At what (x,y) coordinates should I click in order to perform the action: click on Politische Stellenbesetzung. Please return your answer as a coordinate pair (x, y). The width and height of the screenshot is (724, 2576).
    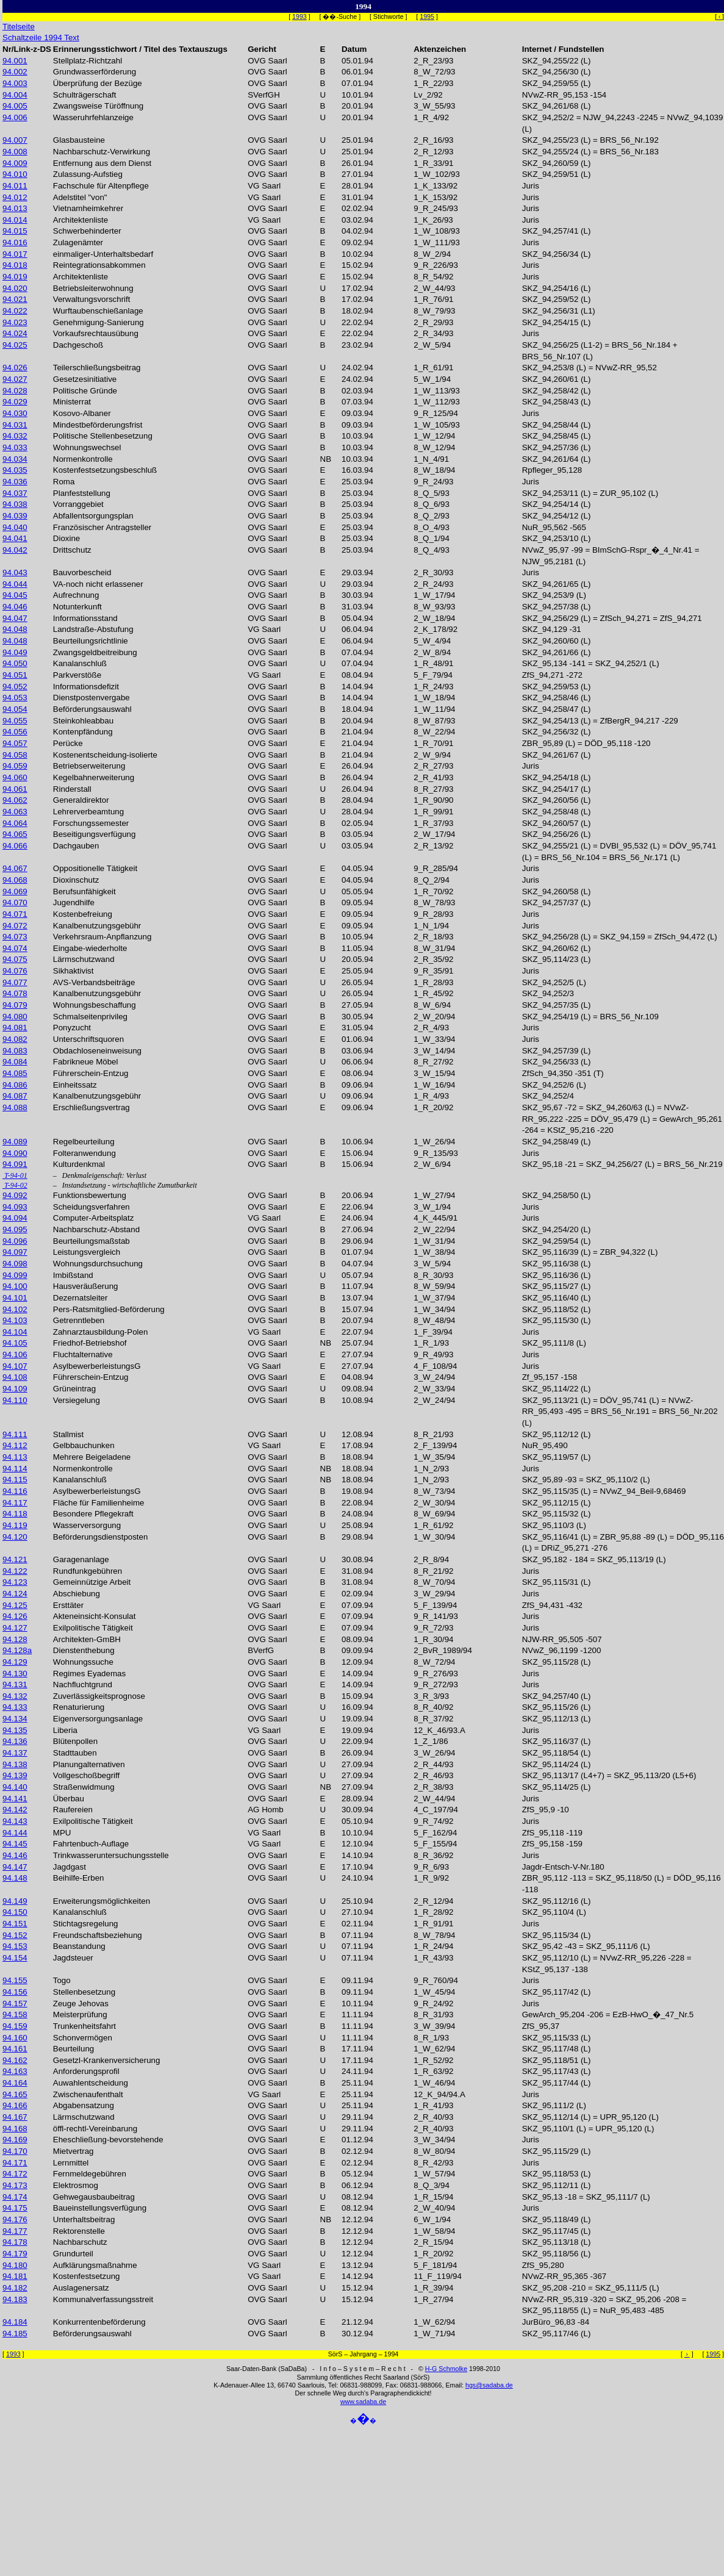
    Looking at the image, I should click on (102, 435).